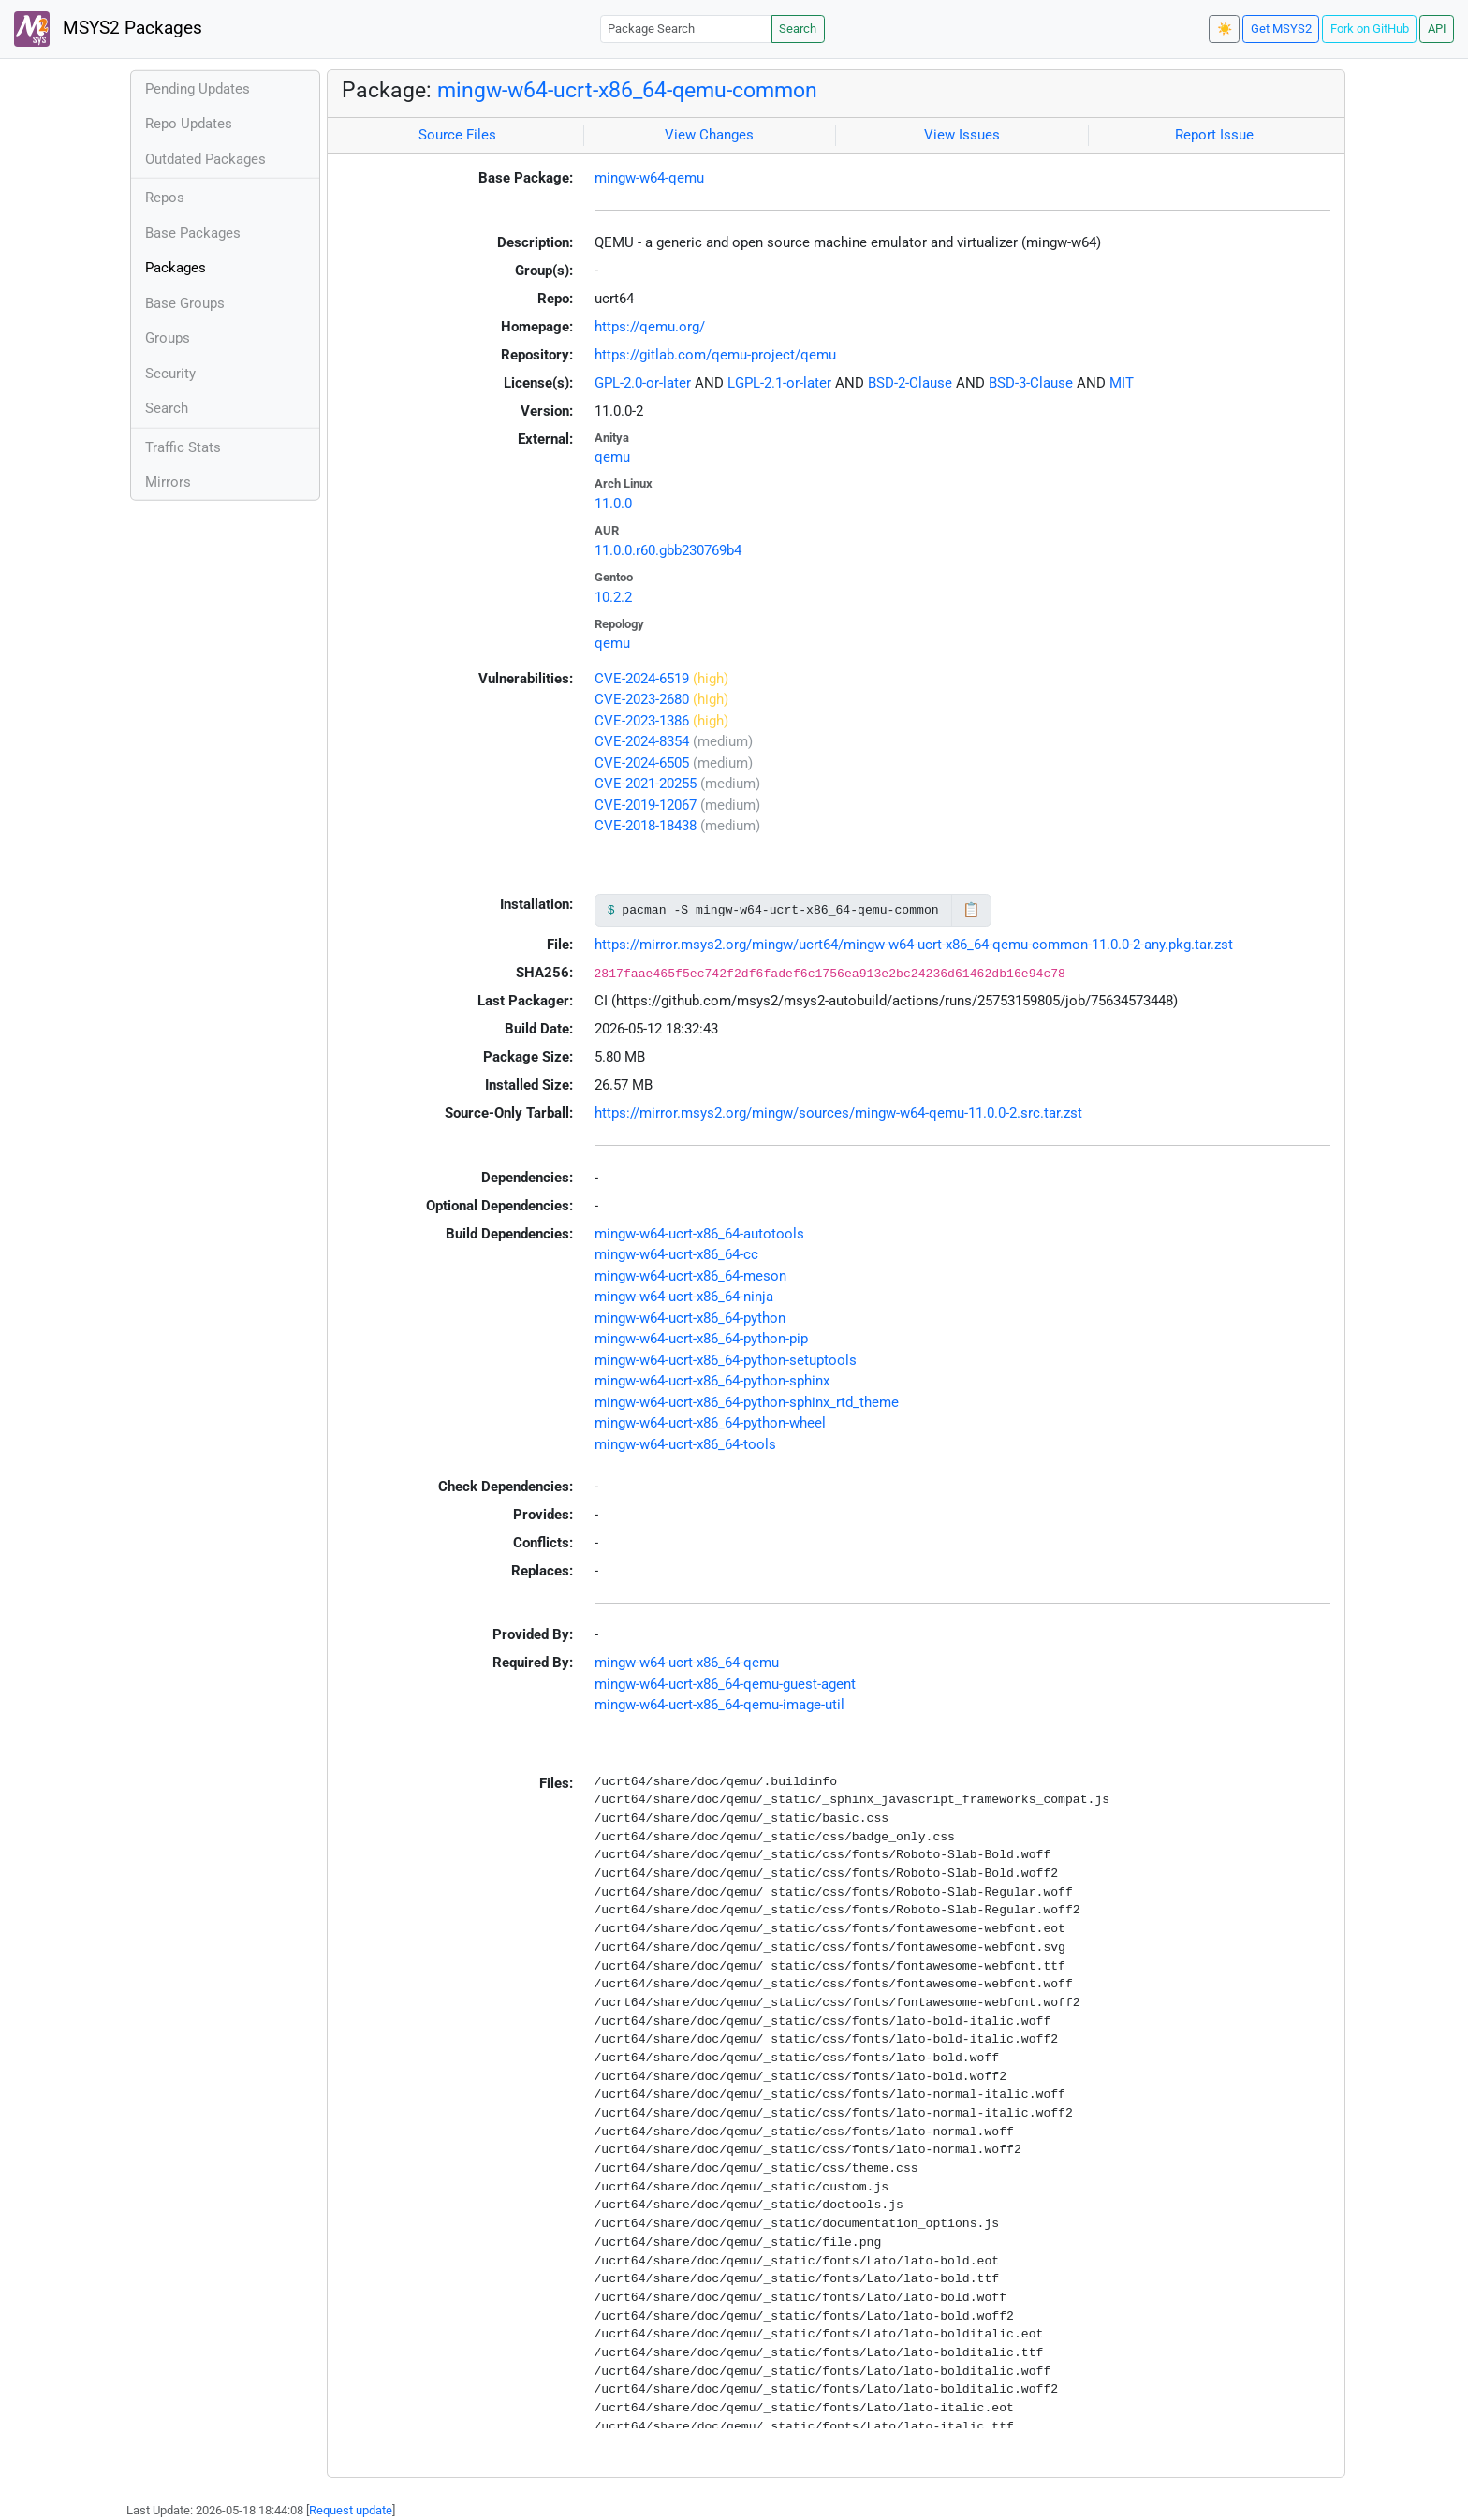 The width and height of the screenshot is (1468, 2520). What do you see at coordinates (971, 909) in the screenshot?
I see `📋 [Copy to clipboard]` at bounding box center [971, 909].